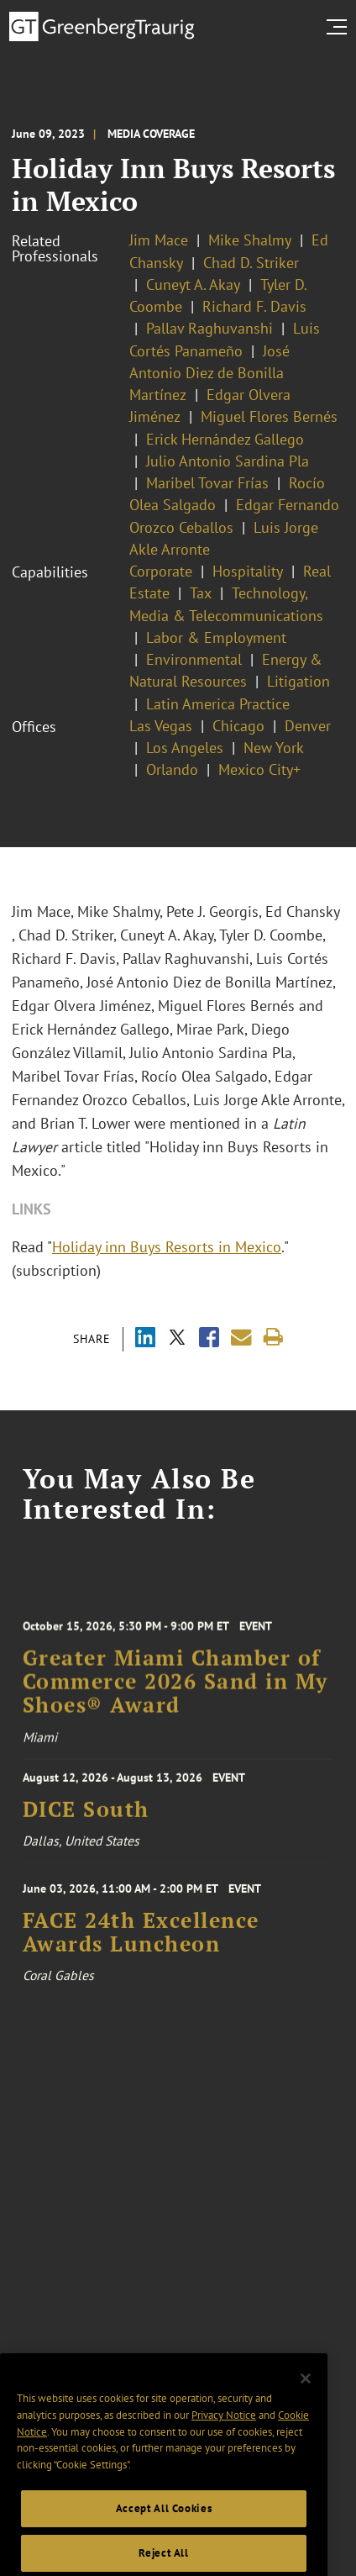  I want to click on Litigation, so click(298, 681).